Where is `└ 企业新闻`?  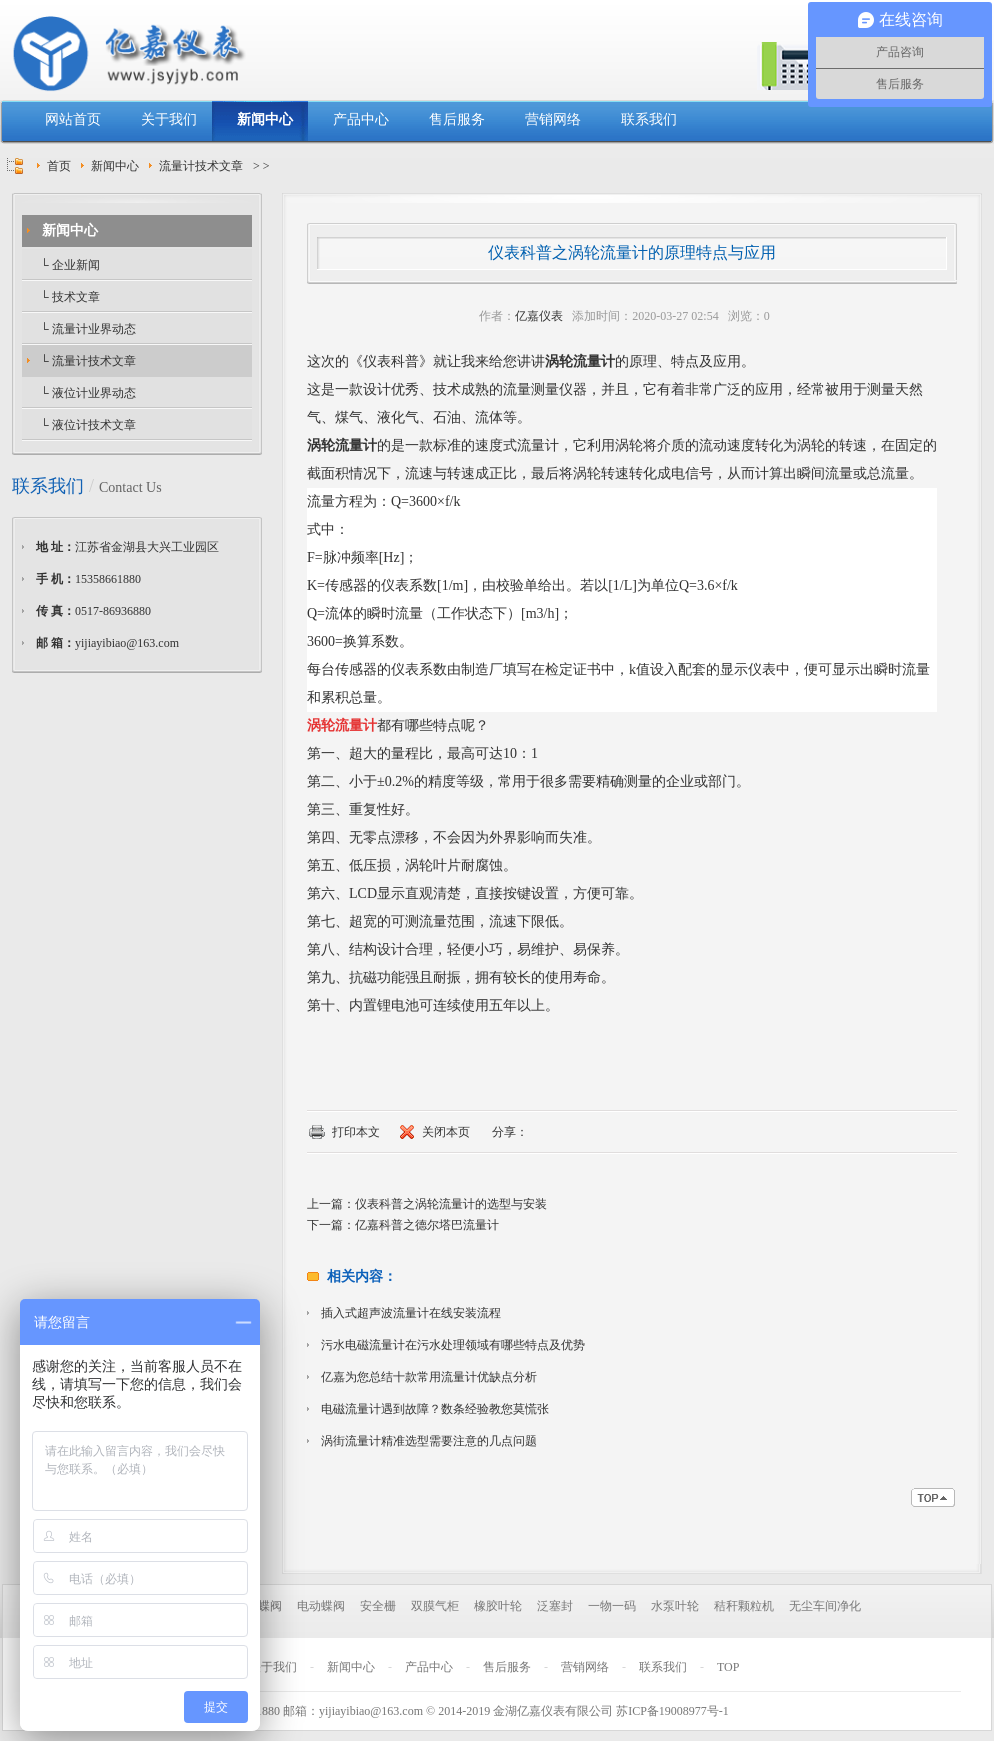 └ 企业新闻 is located at coordinates (68, 265).